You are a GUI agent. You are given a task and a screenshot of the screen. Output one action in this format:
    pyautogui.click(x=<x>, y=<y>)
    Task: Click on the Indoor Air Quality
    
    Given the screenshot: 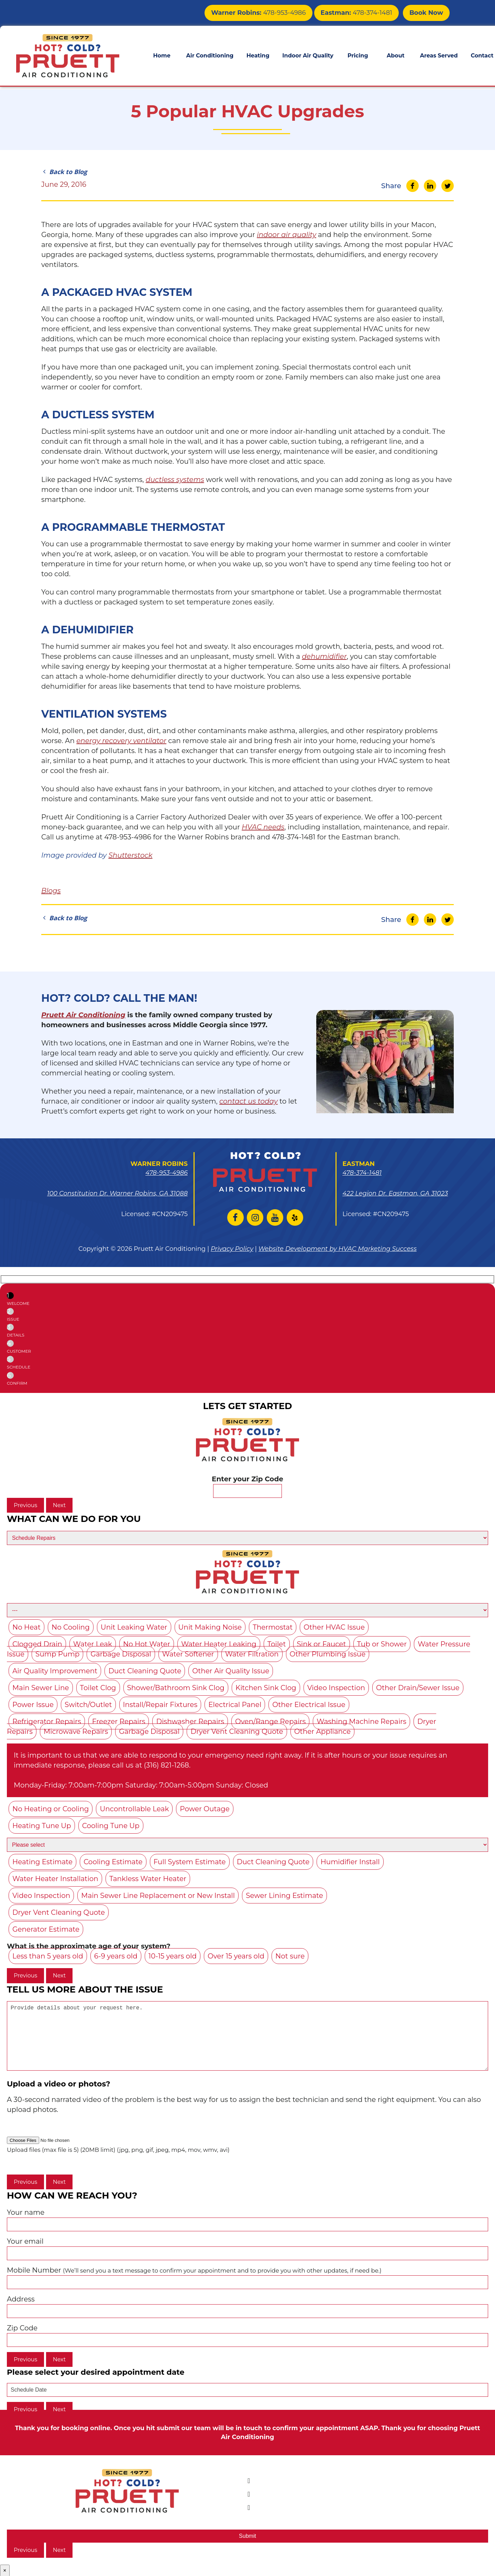 What is the action you would take?
    pyautogui.click(x=307, y=54)
    